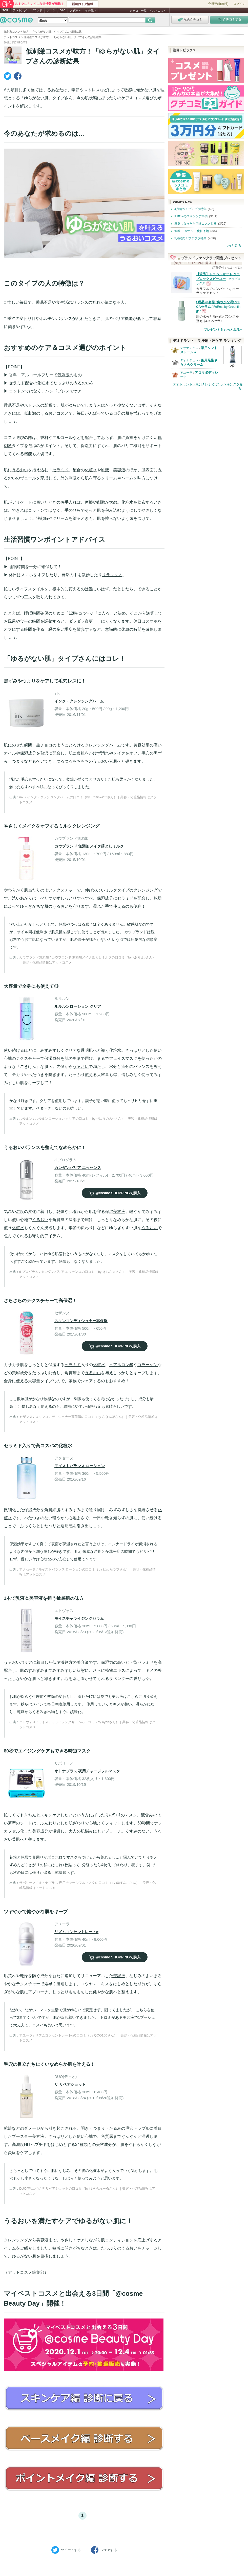 This screenshot has height=2576, width=248. What do you see at coordinates (145, 753) in the screenshot?
I see `毛穴` at bounding box center [145, 753].